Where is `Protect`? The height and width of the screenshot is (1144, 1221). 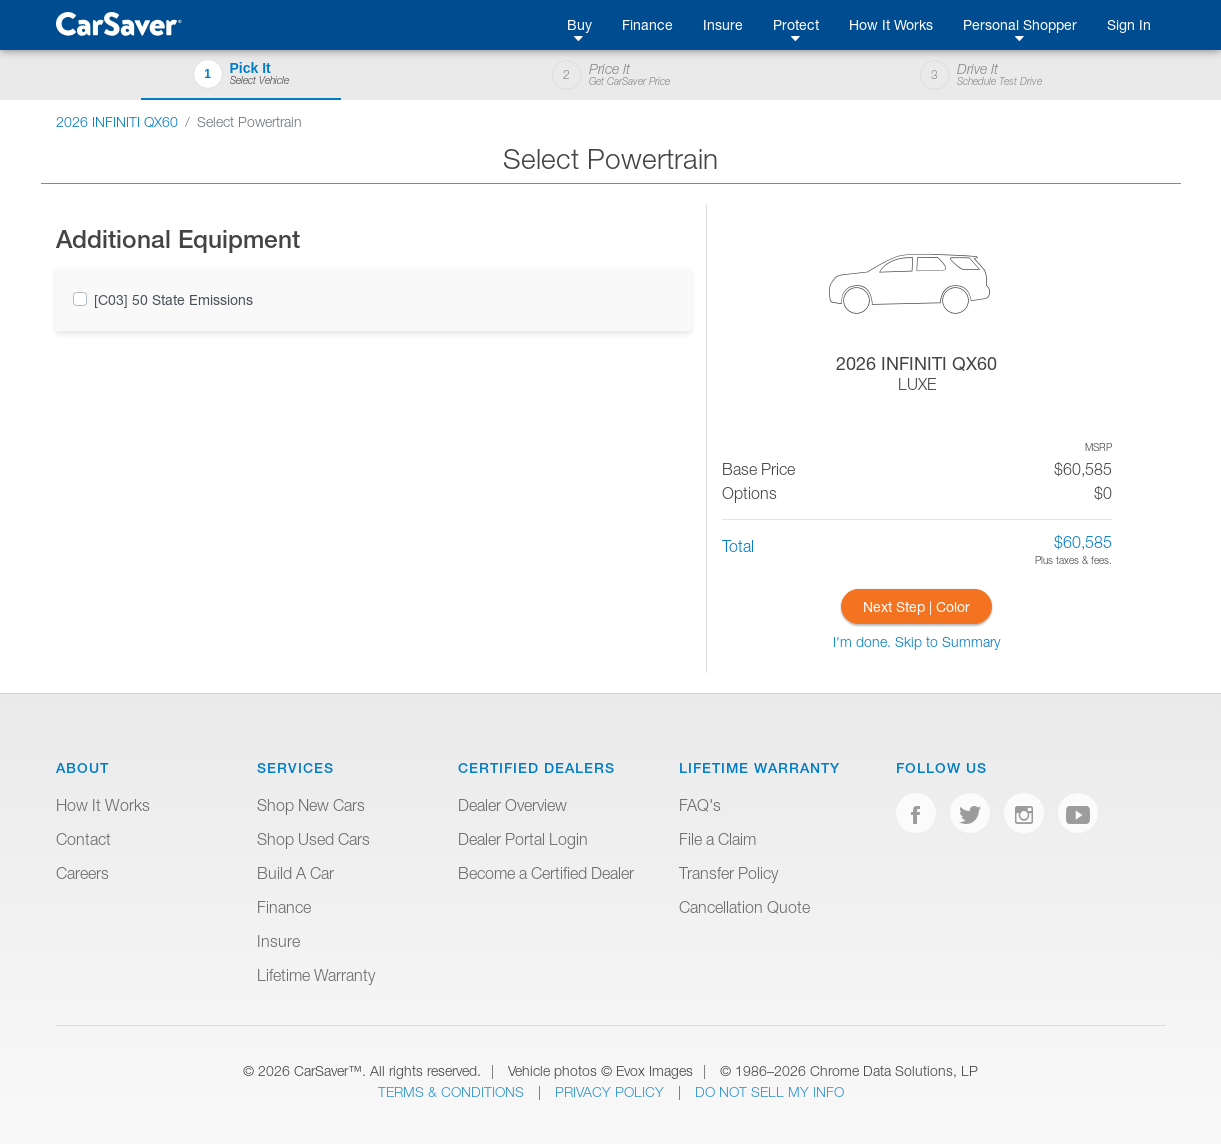 Protect is located at coordinates (796, 24).